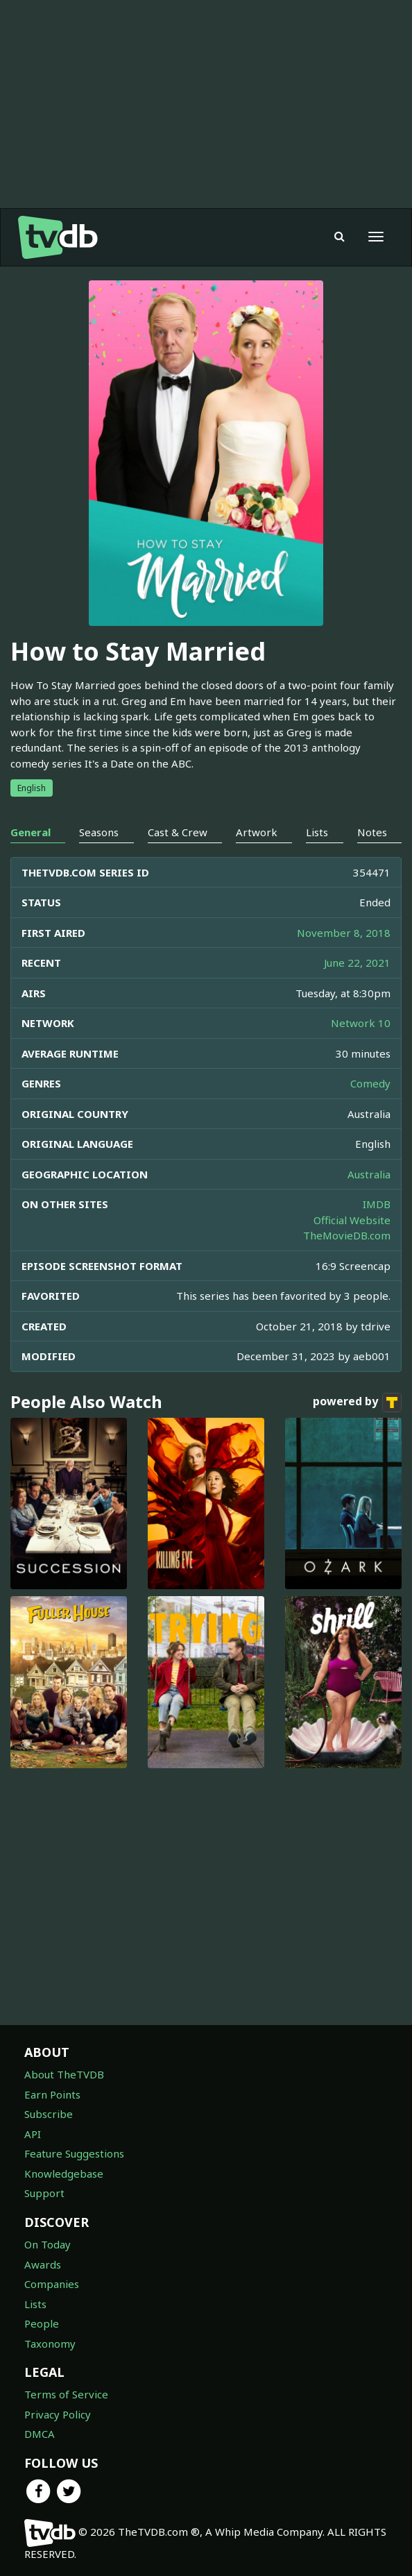 Image resolution: width=412 pixels, height=2576 pixels. Describe the element at coordinates (376, 1204) in the screenshot. I see `IMDB` at that location.